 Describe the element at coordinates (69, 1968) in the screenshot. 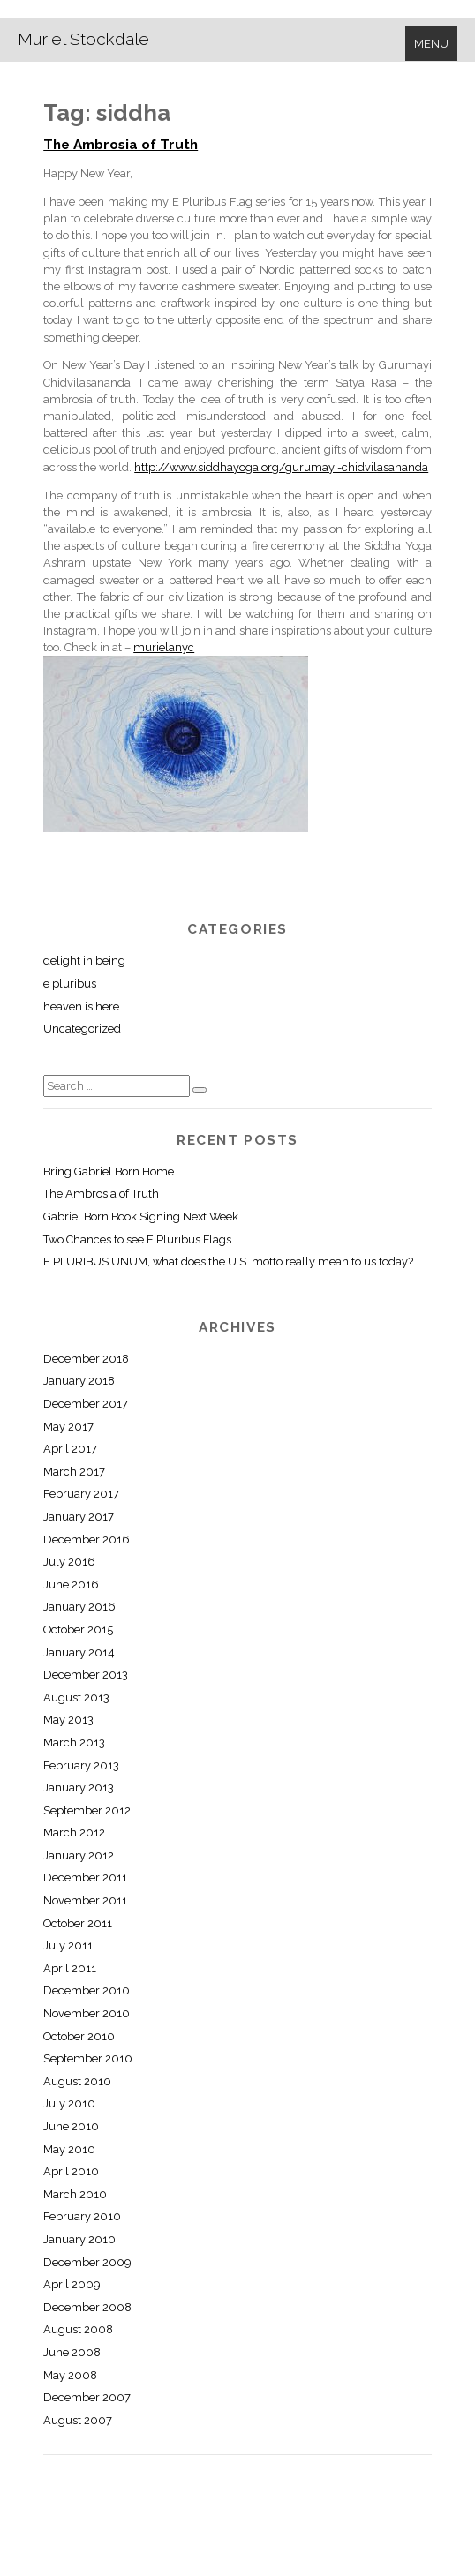

I see `April 2011` at that location.